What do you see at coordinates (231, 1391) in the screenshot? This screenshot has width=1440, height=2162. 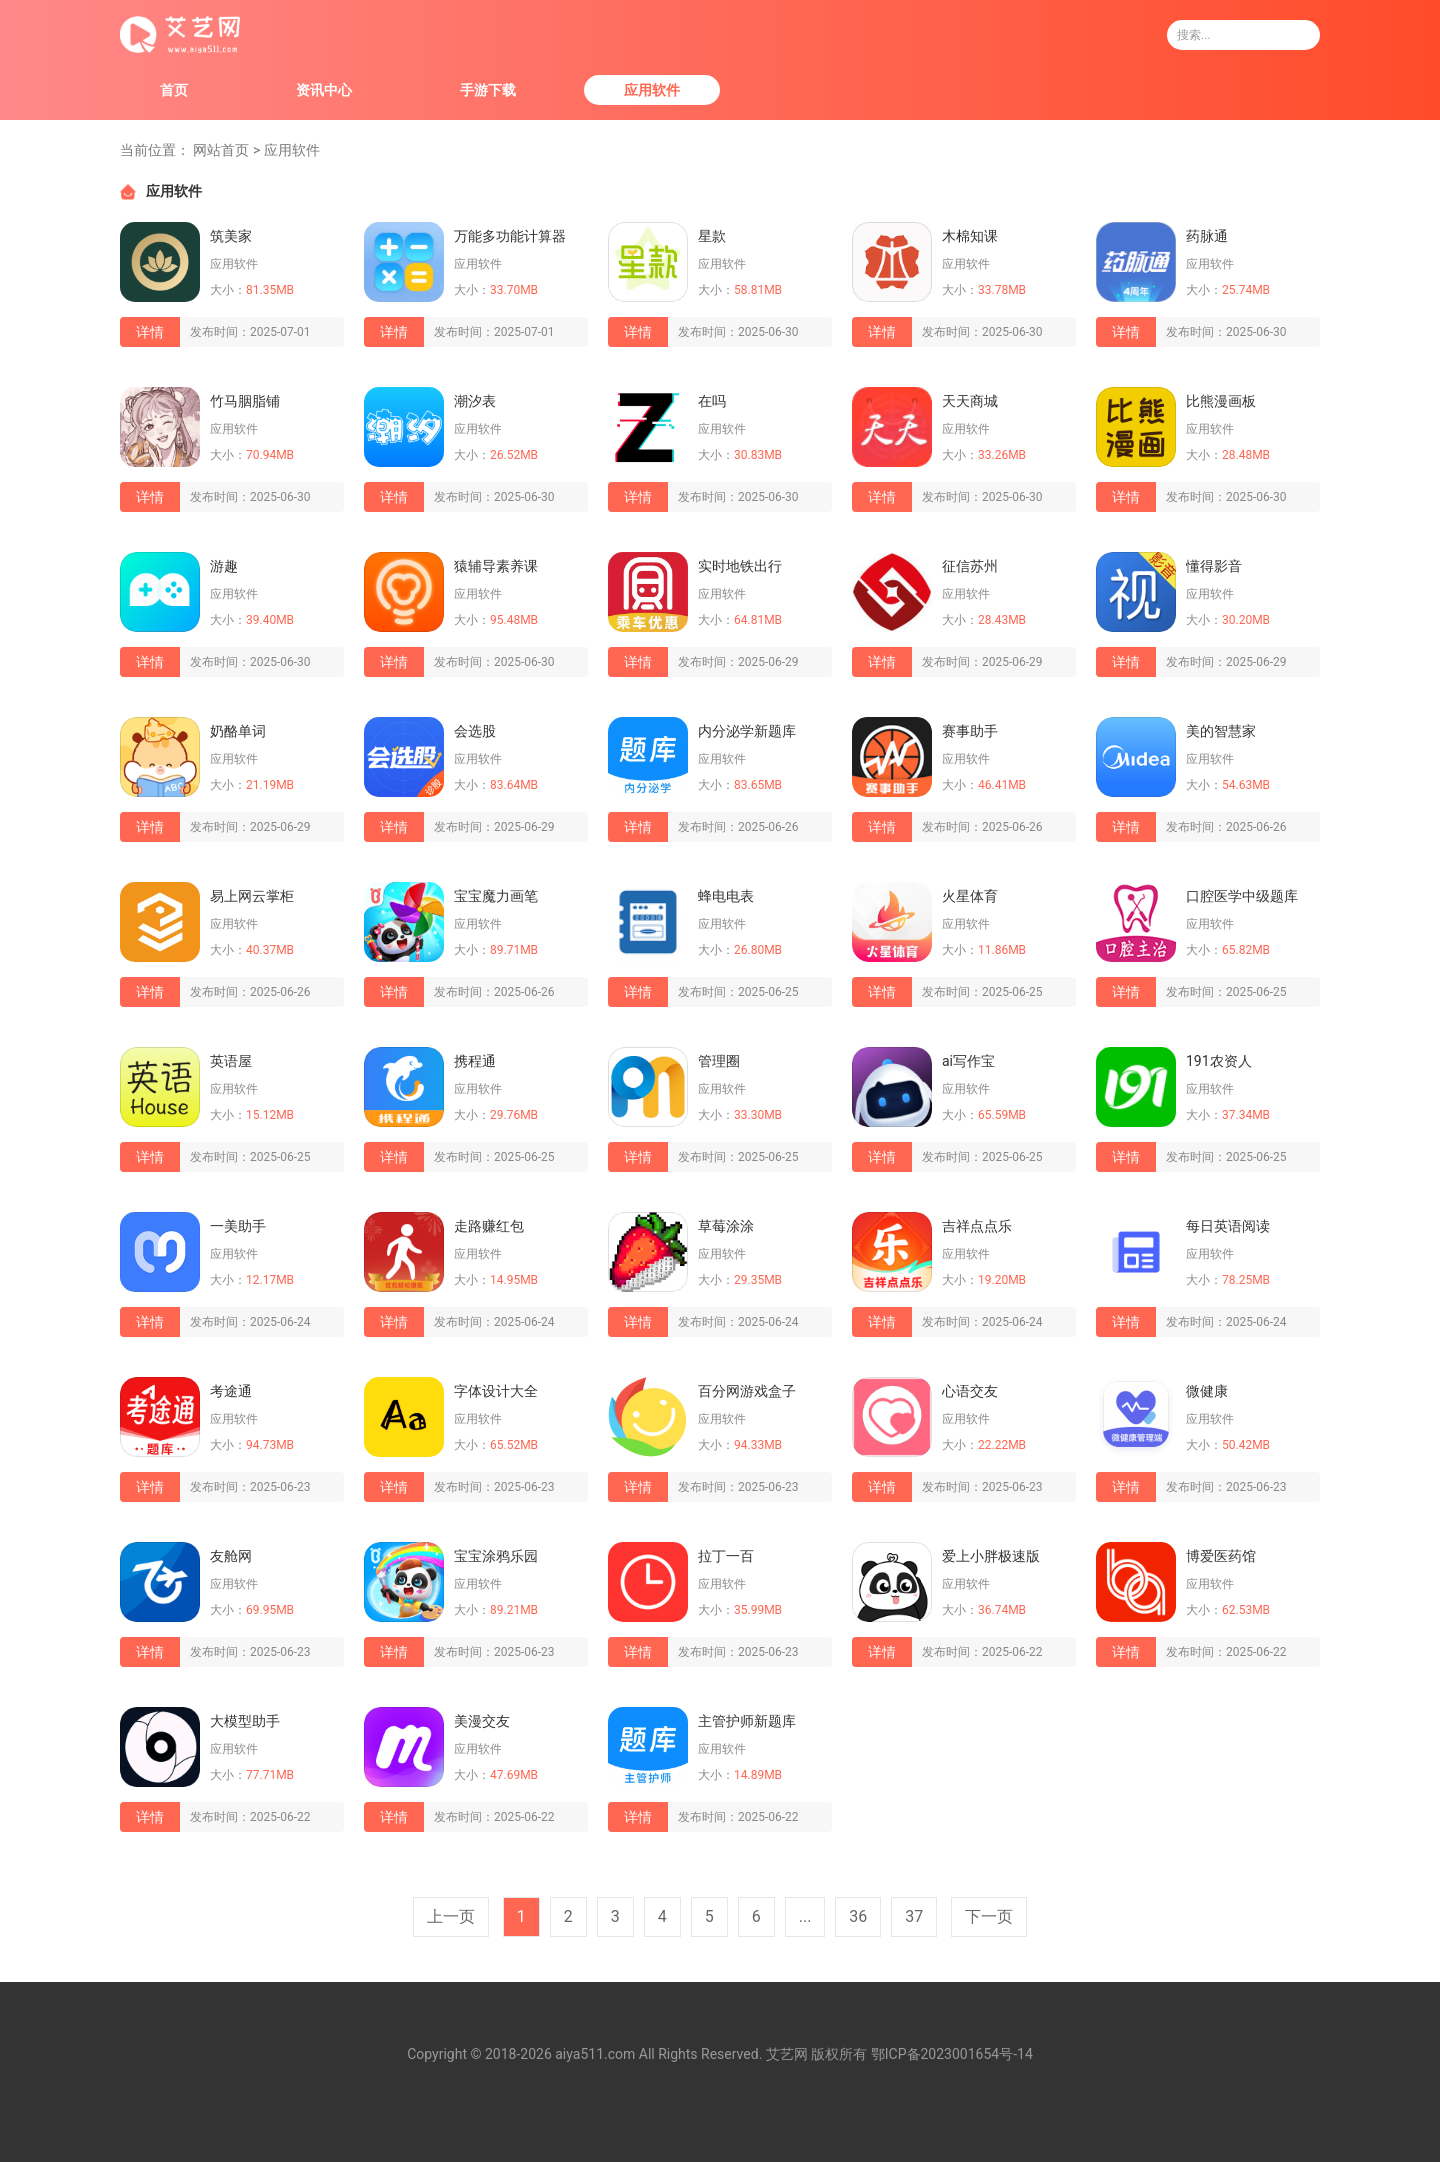 I see `考途通` at bounding box center [231, 1391].